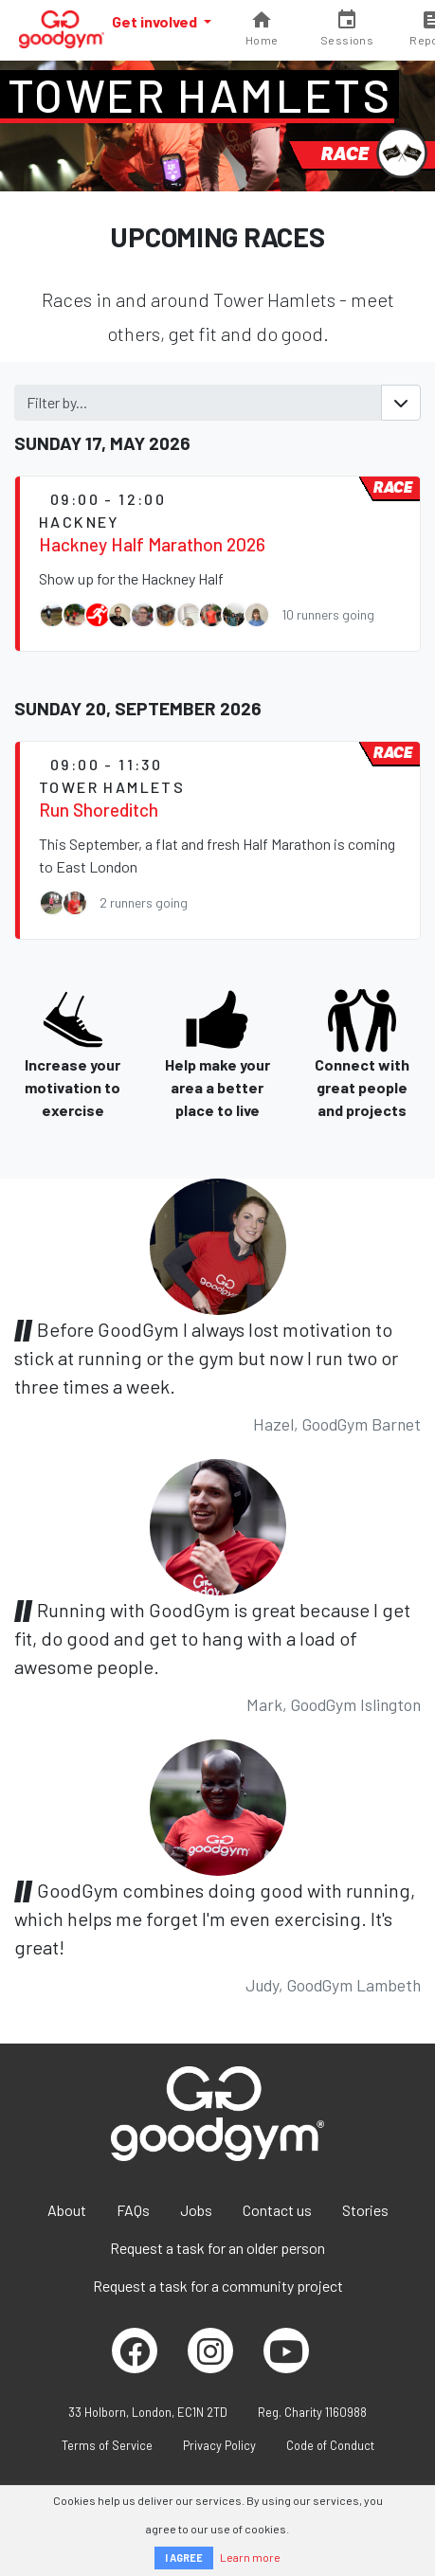 This screenshot has height=2576, width=435. I want to click on Get involved, so click(156, 21).